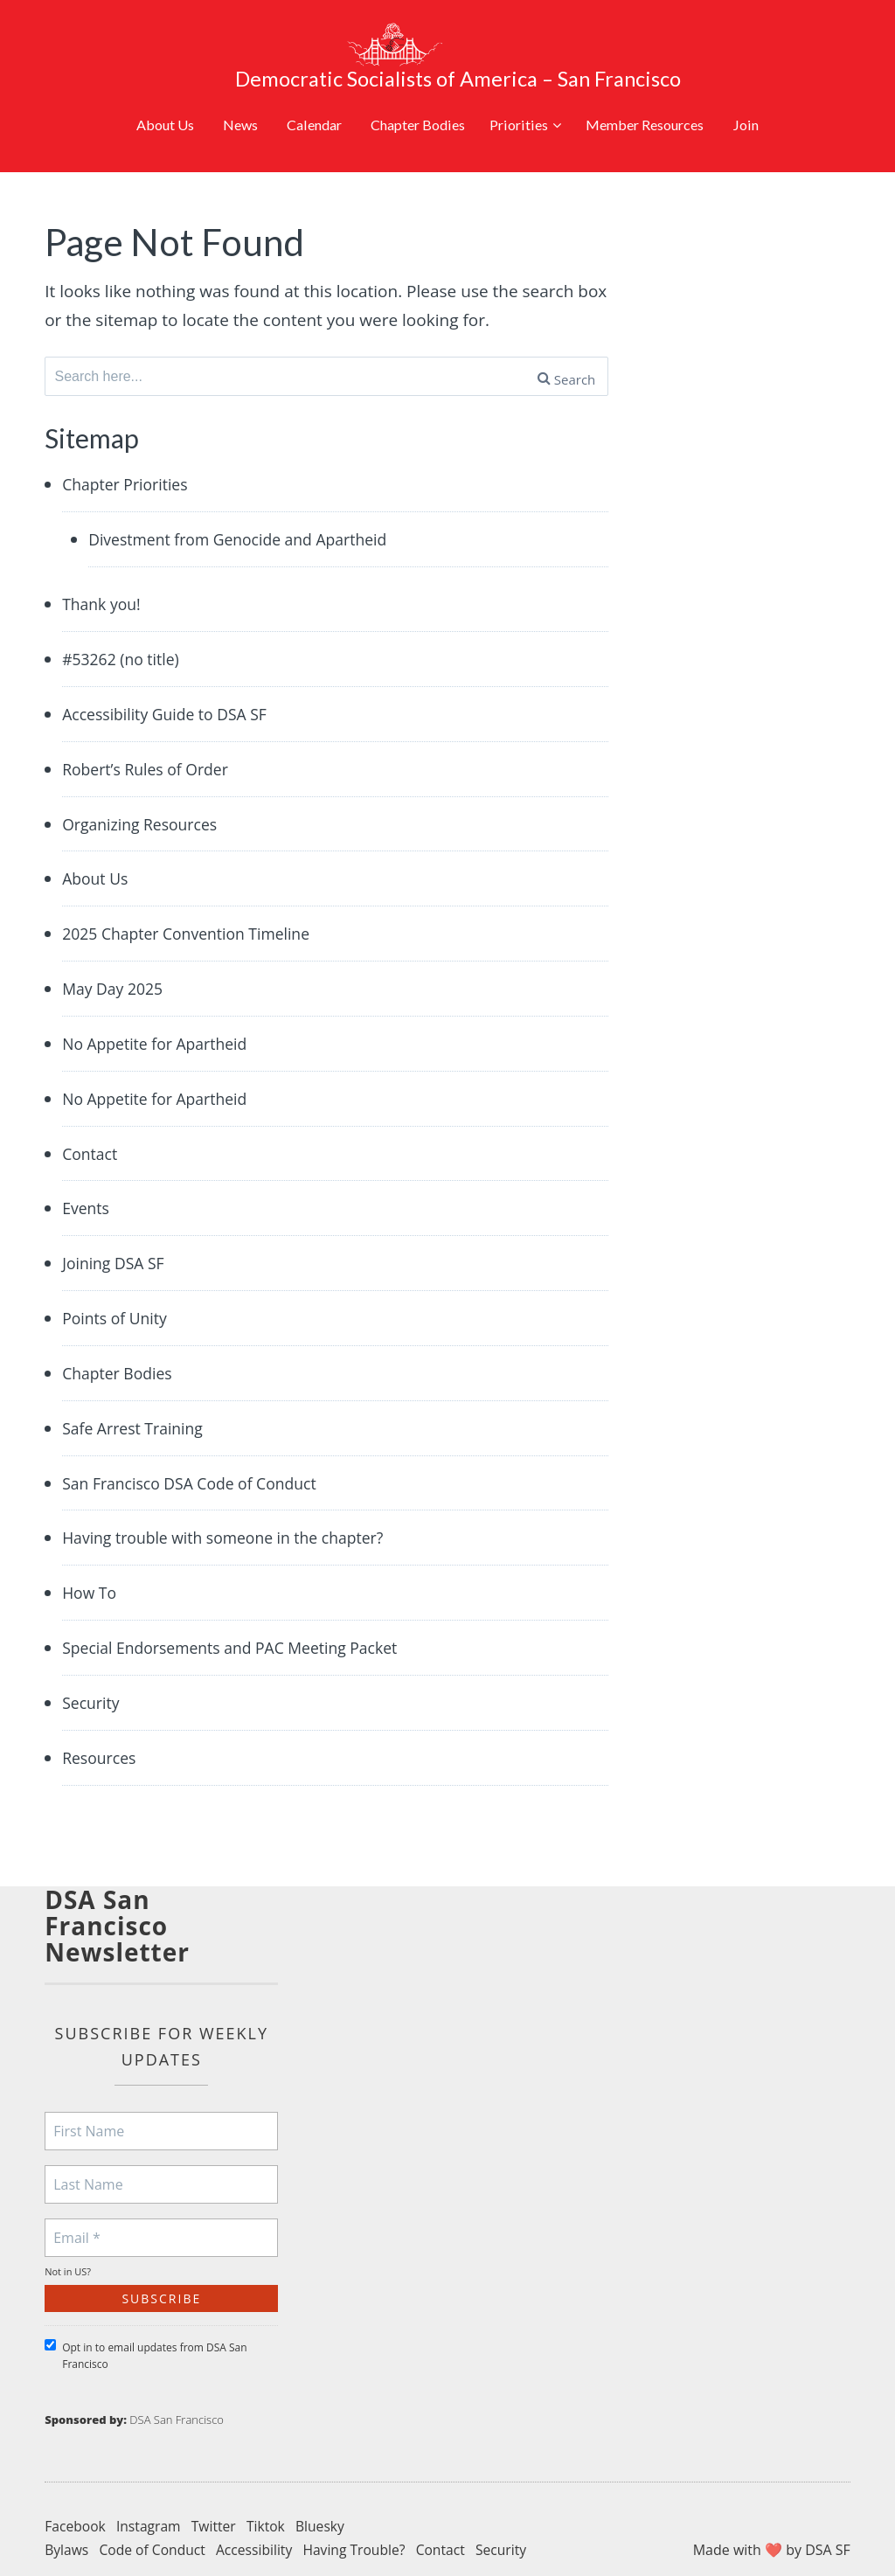 The image size is (895, 2576). I want to click on Opt in to email updates from DSA San Francisco, so click(145, 2332).